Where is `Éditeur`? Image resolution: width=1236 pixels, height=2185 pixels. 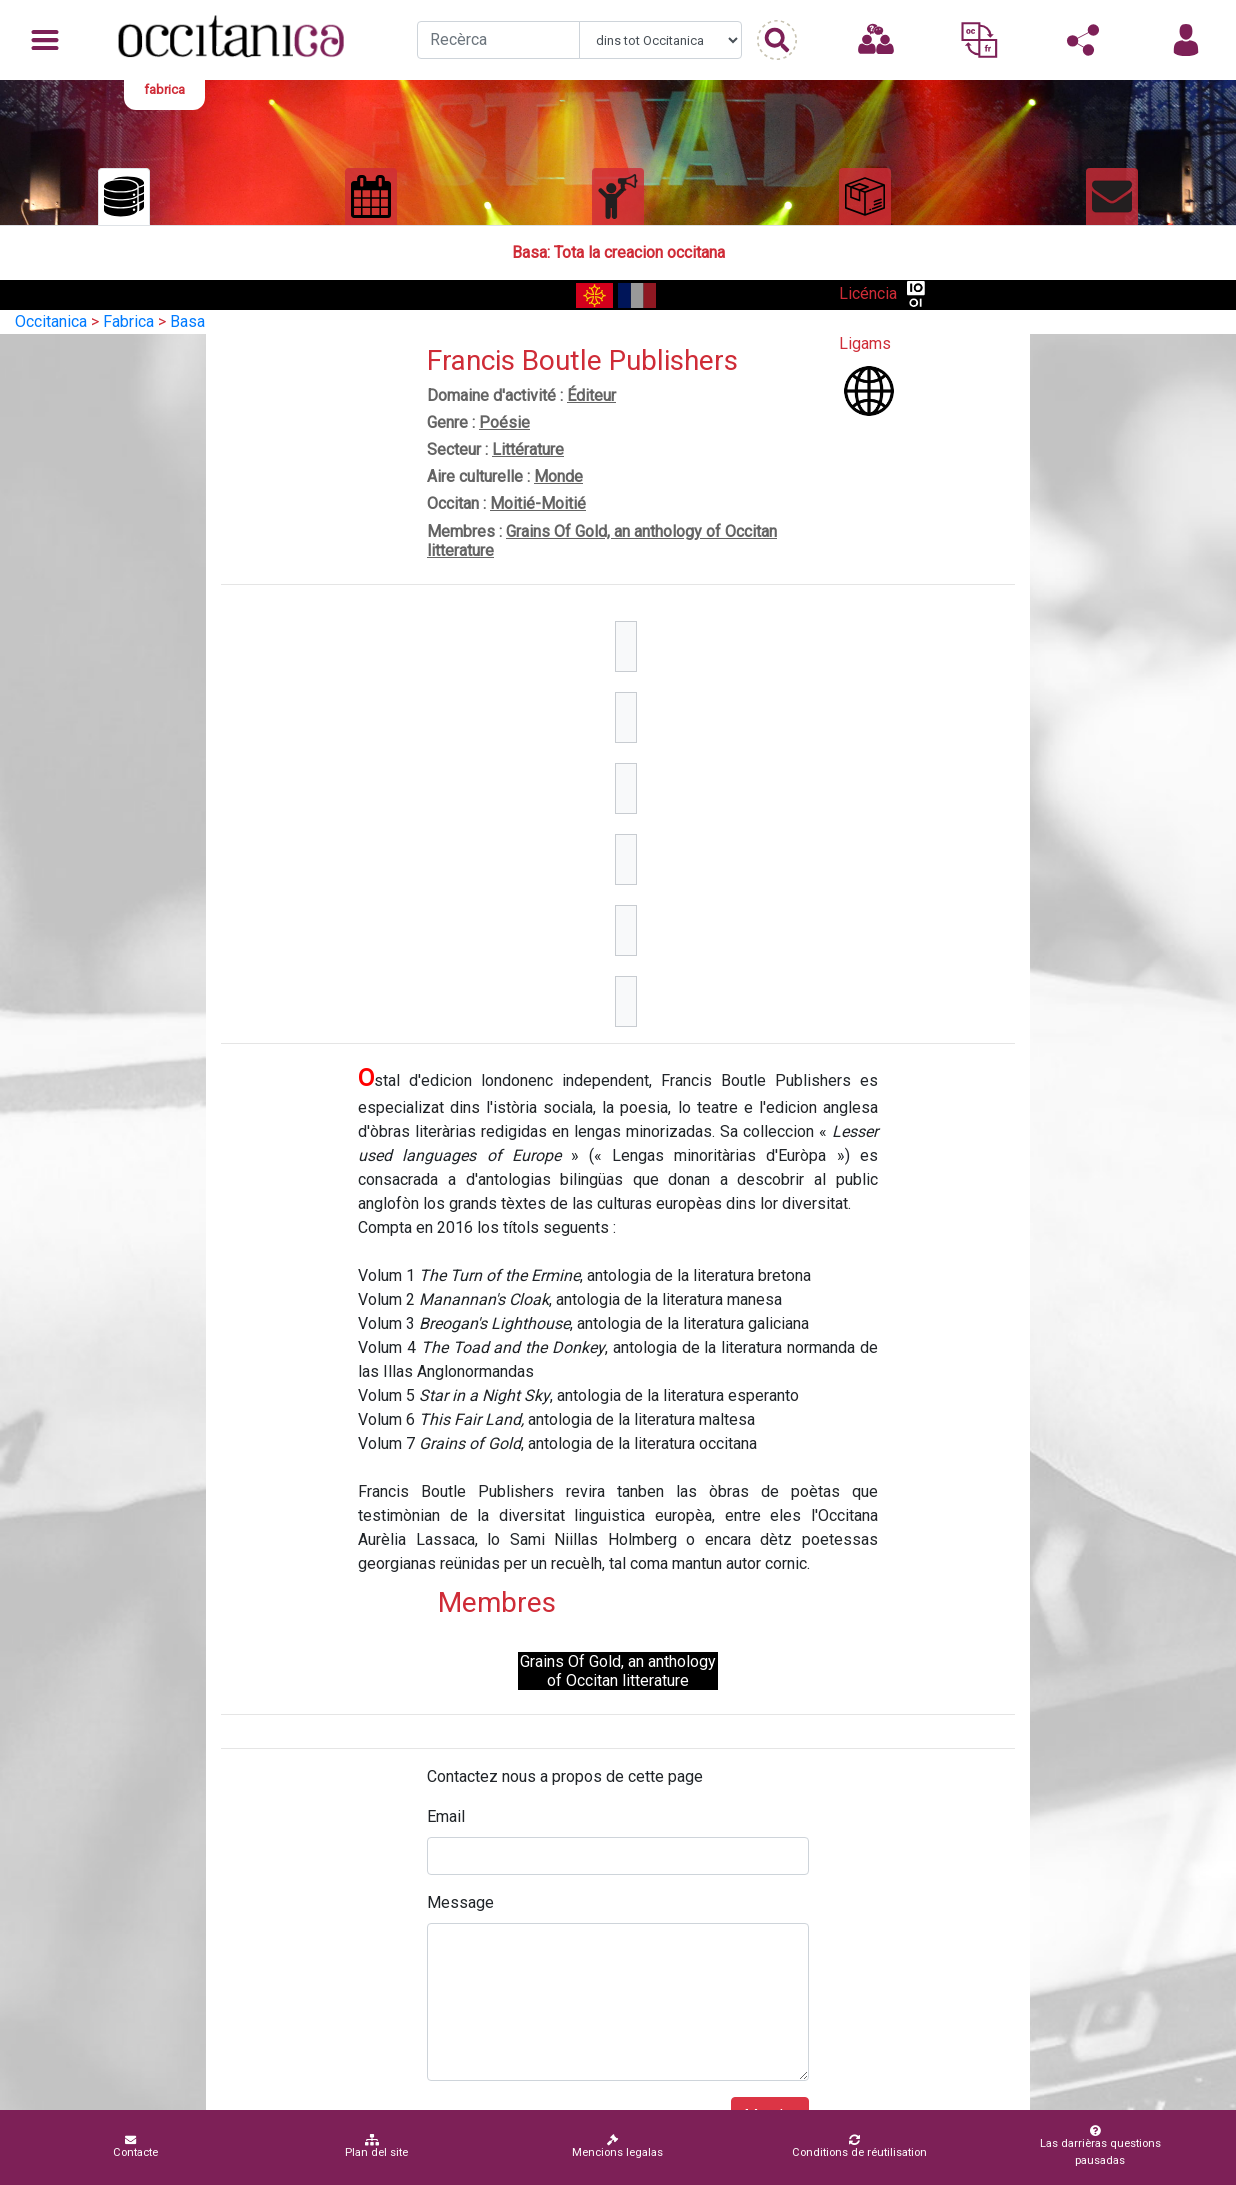 Éditeur is located at coordinates (591, 395).